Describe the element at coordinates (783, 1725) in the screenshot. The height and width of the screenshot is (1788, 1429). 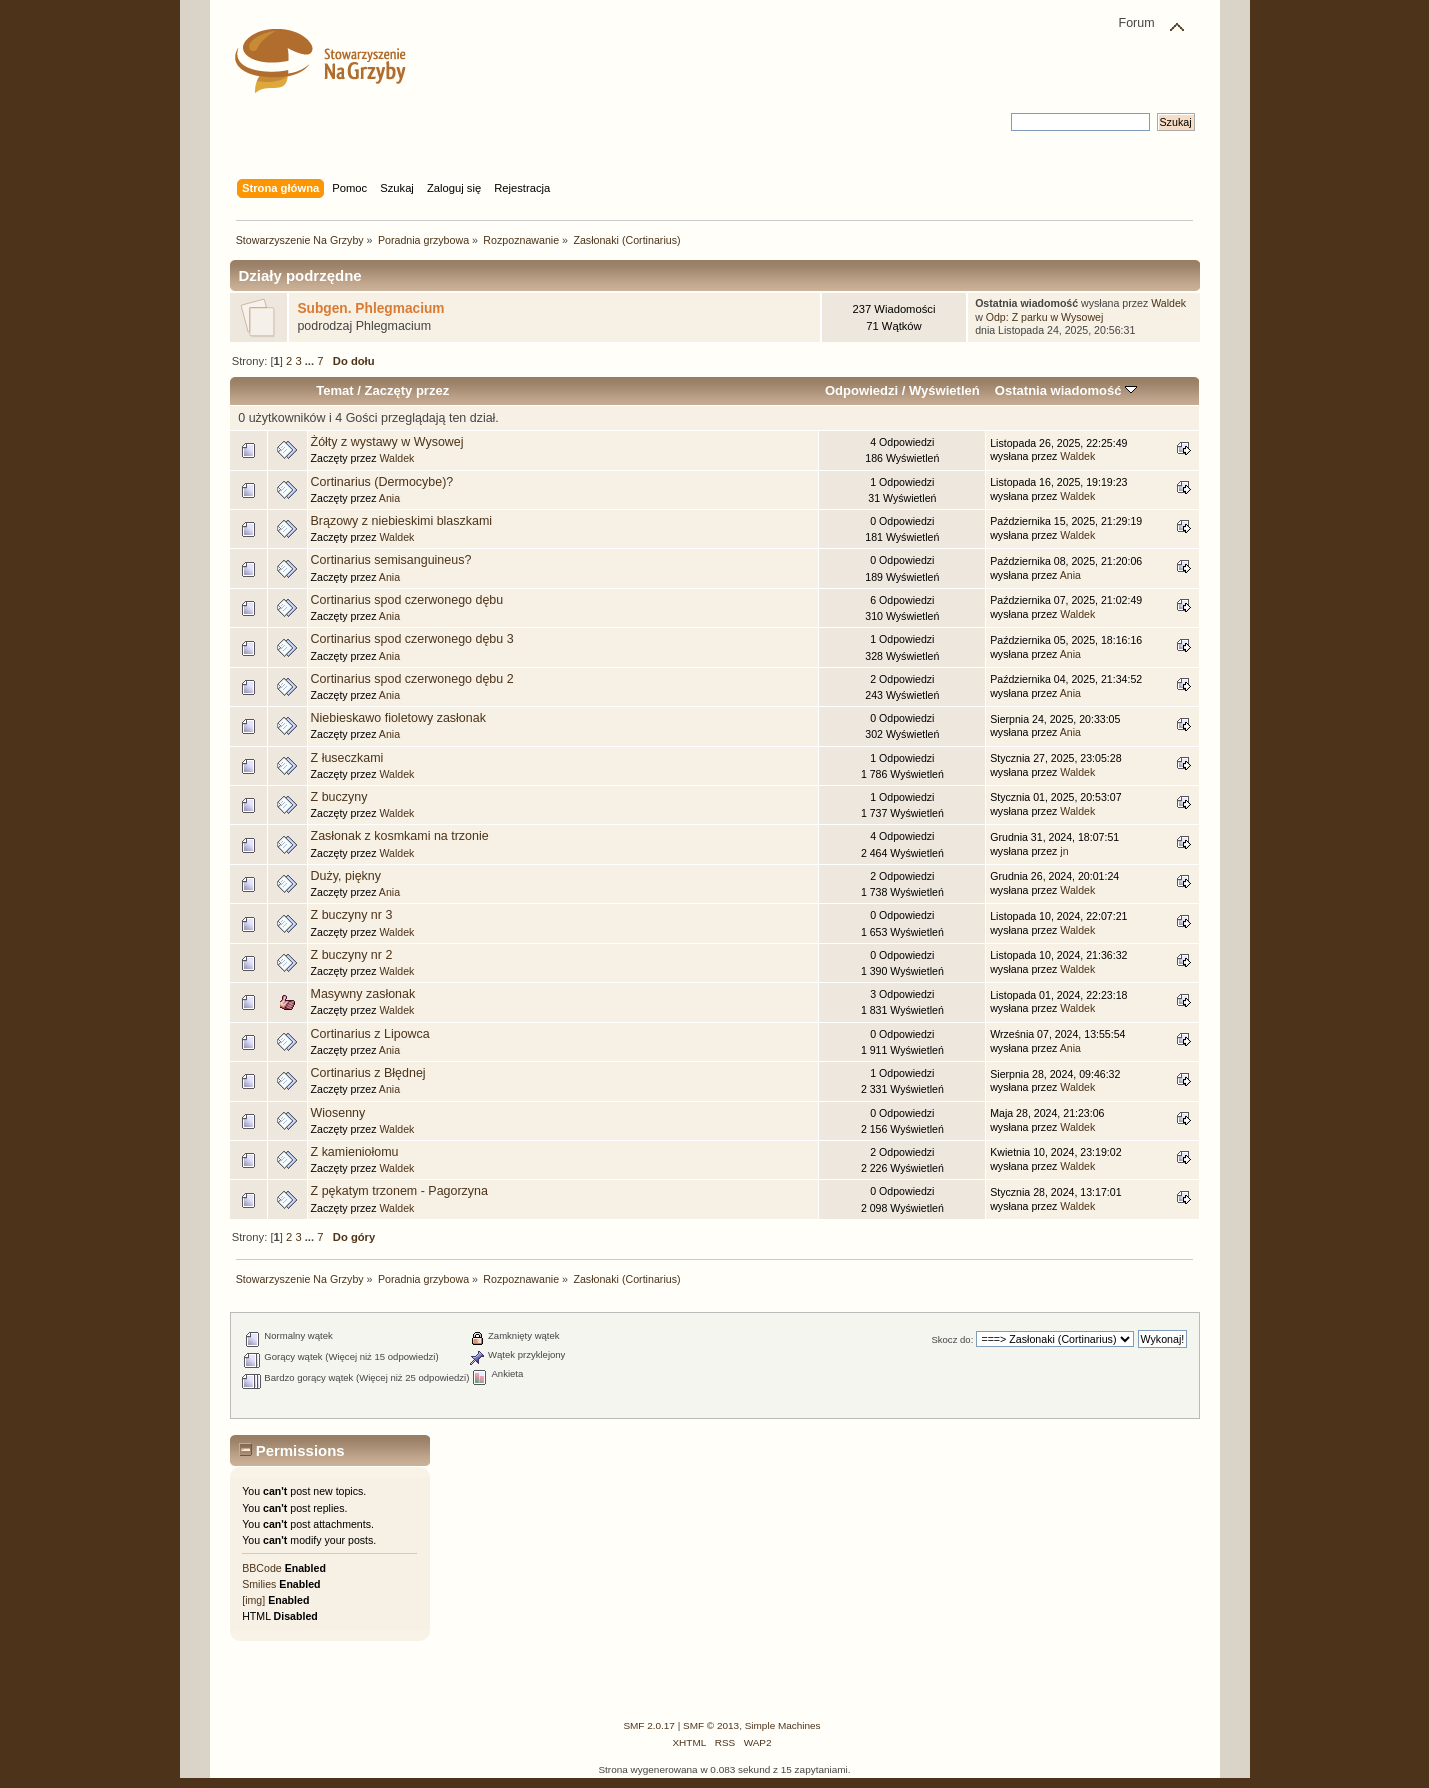
I see `Simple Machines` at that location.